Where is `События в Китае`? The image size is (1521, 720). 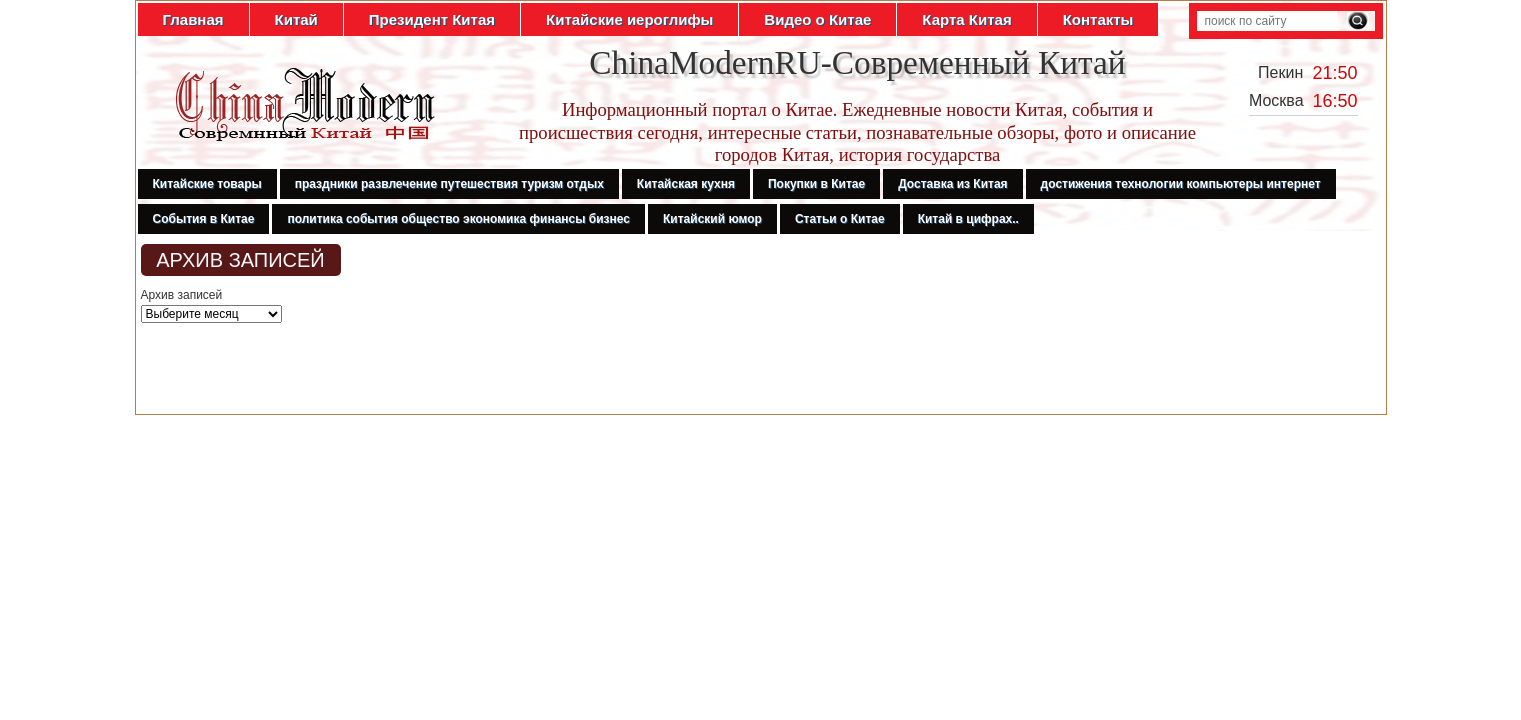
События в Китае is located at coordinates (204, 219).